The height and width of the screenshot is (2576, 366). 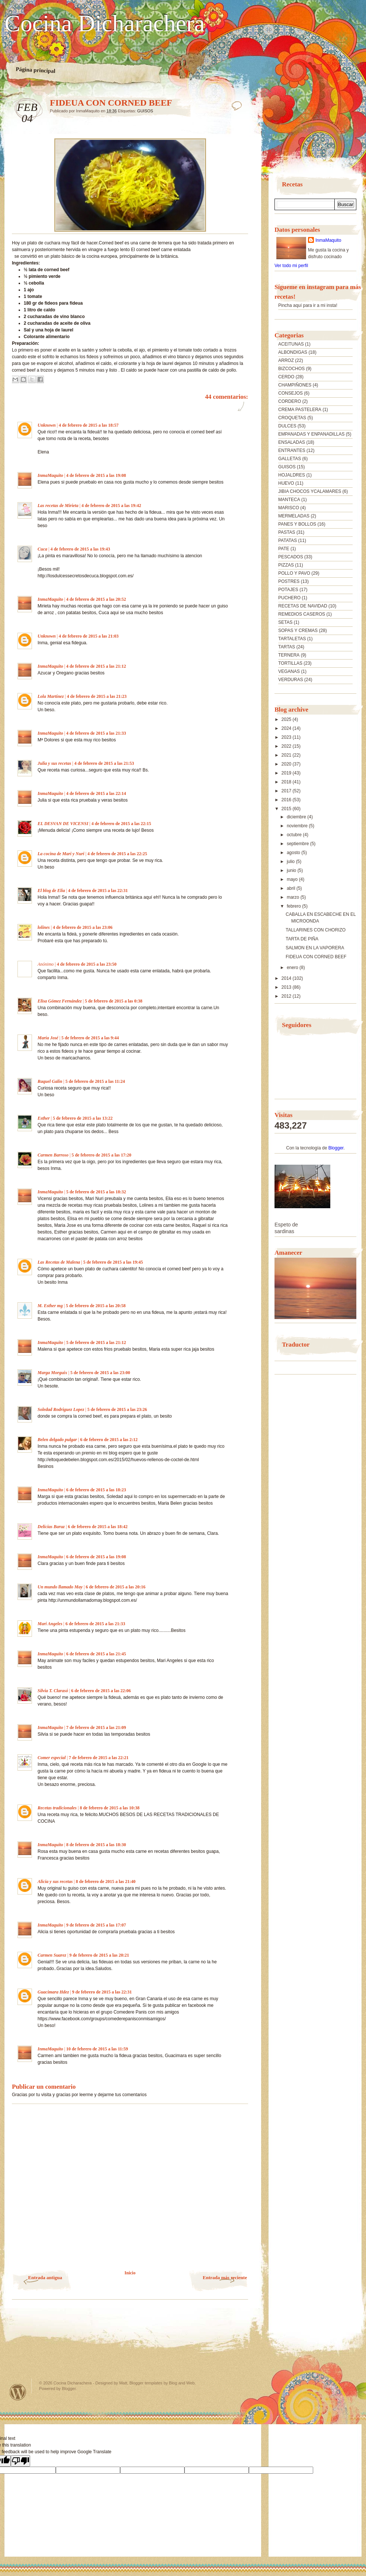 What do you see at coordinates (287, 773) in the screenshot?
I see `2019` at bounding box center [287, 773].